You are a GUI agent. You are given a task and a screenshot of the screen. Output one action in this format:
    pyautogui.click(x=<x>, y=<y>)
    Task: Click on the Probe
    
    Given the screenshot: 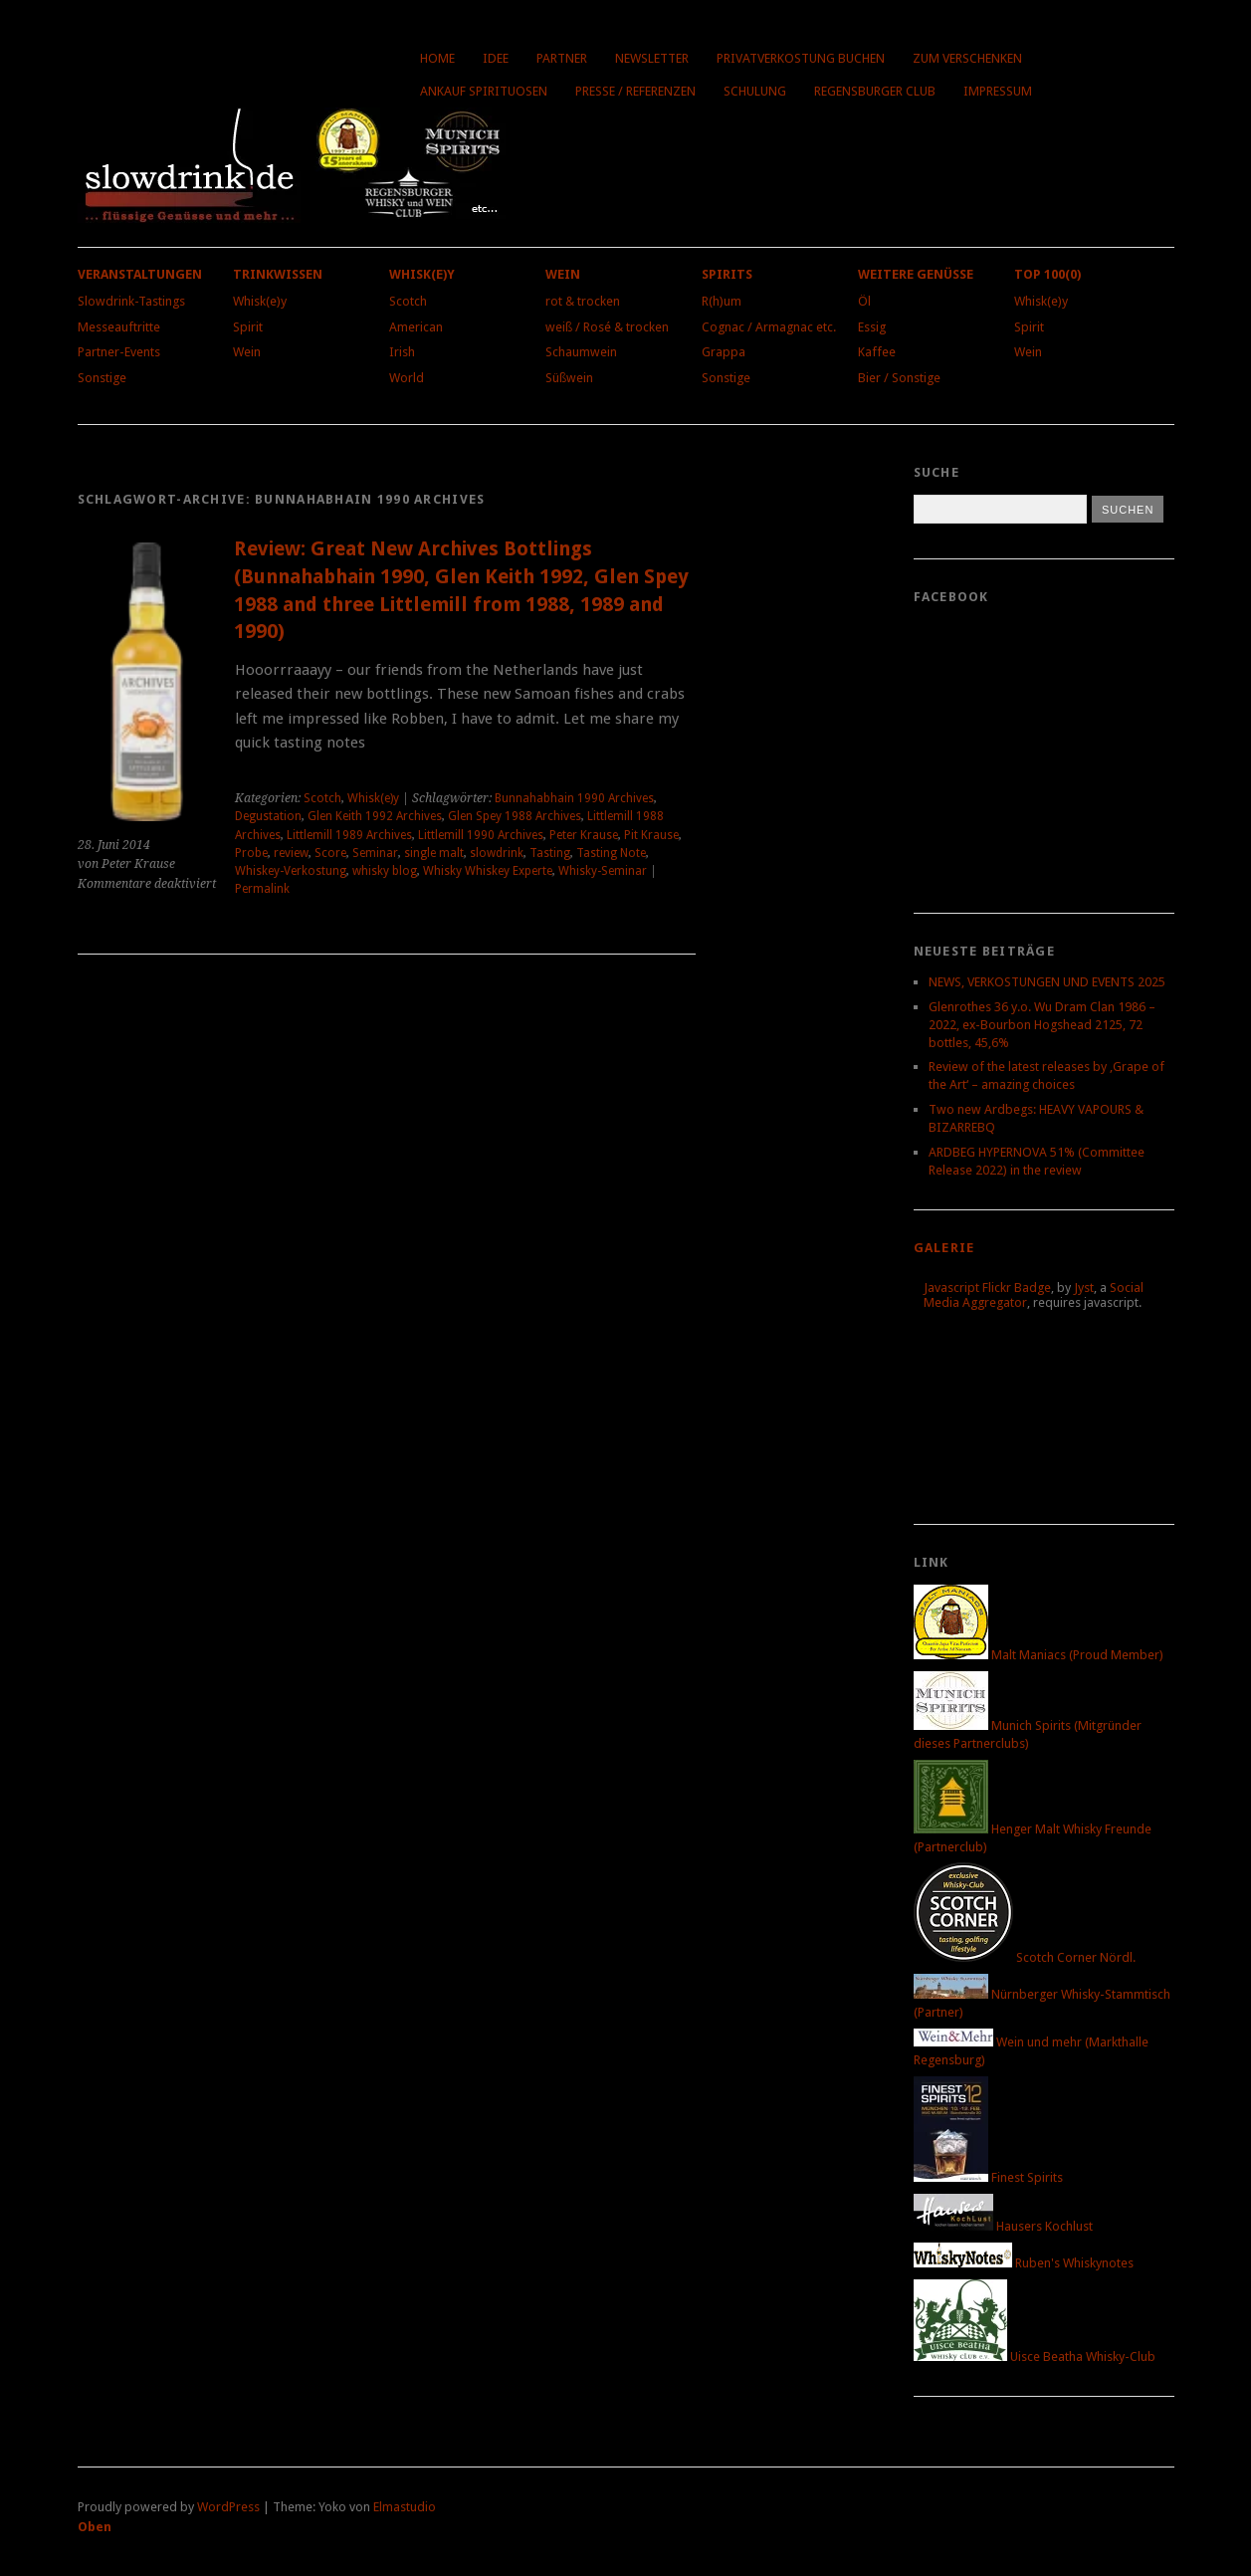 What is the action you would take?
    pyautogui.click(x=251, y=853)
    